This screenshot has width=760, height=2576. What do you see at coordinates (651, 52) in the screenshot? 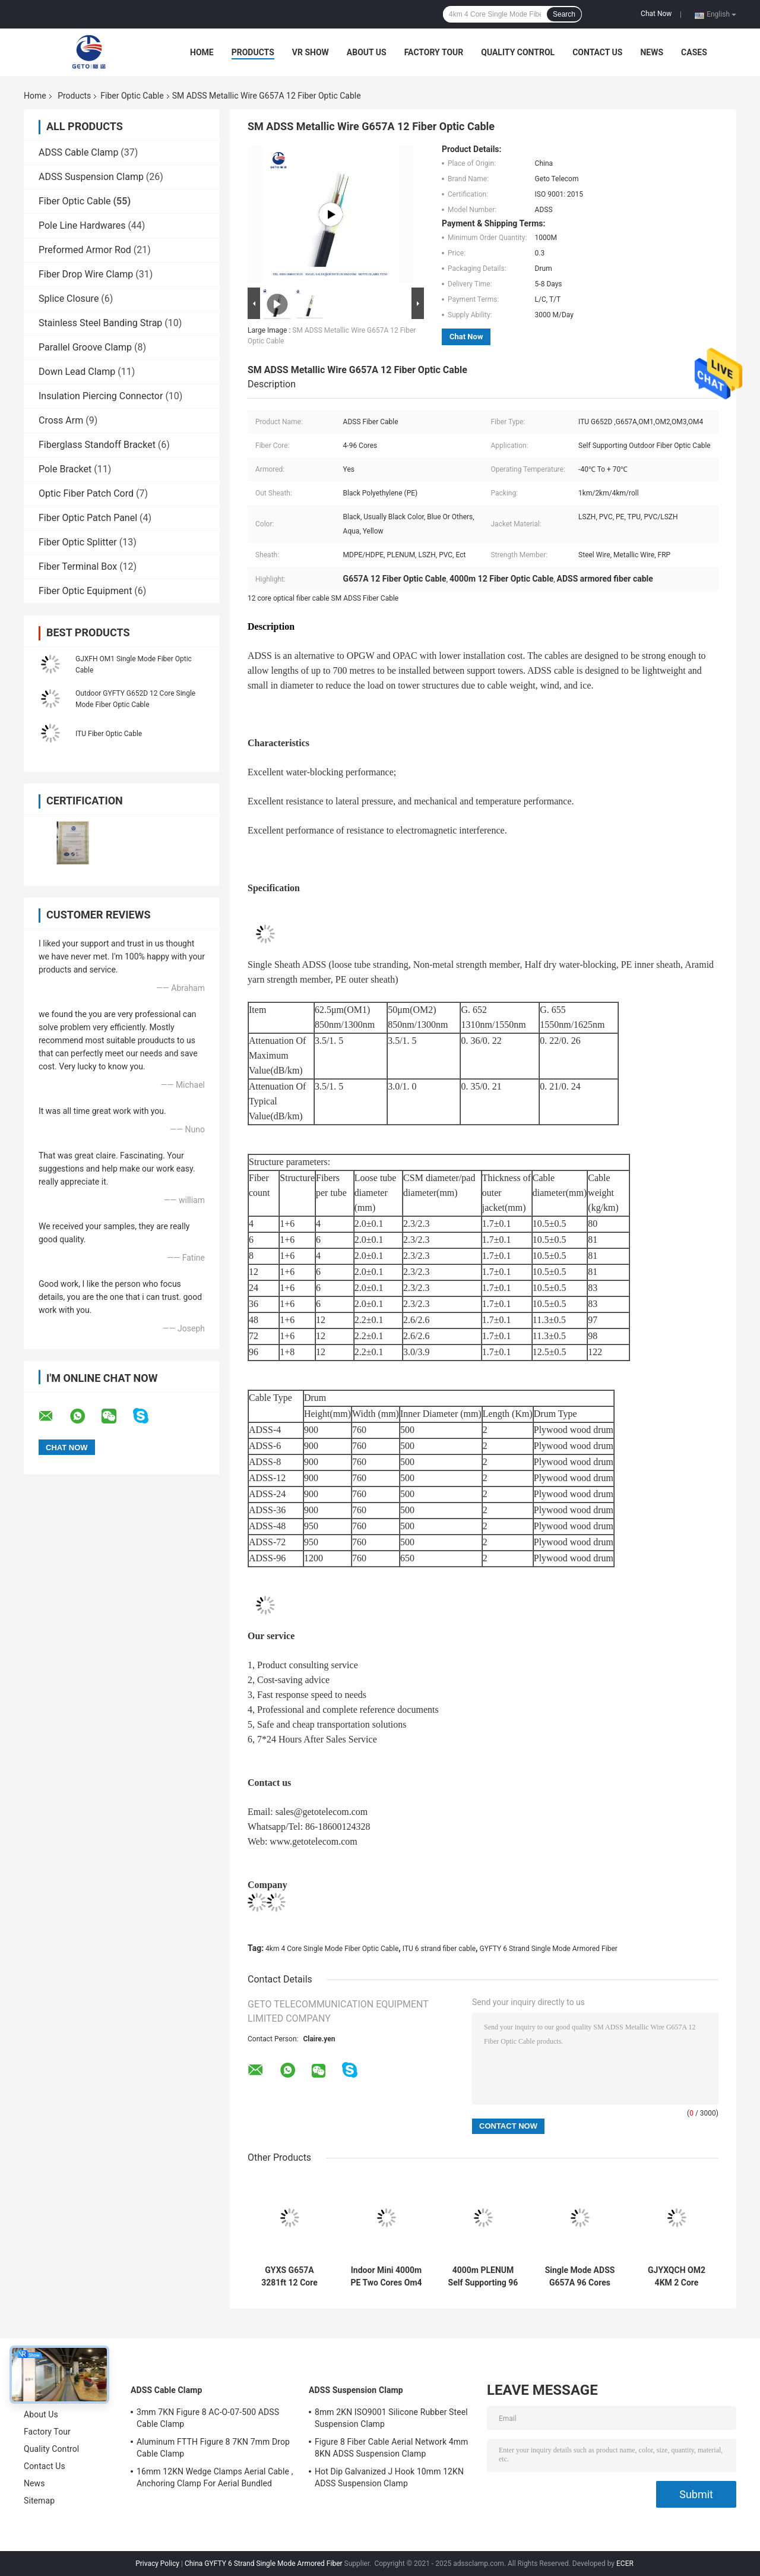
I see `News` at bounding box center [651, 52].